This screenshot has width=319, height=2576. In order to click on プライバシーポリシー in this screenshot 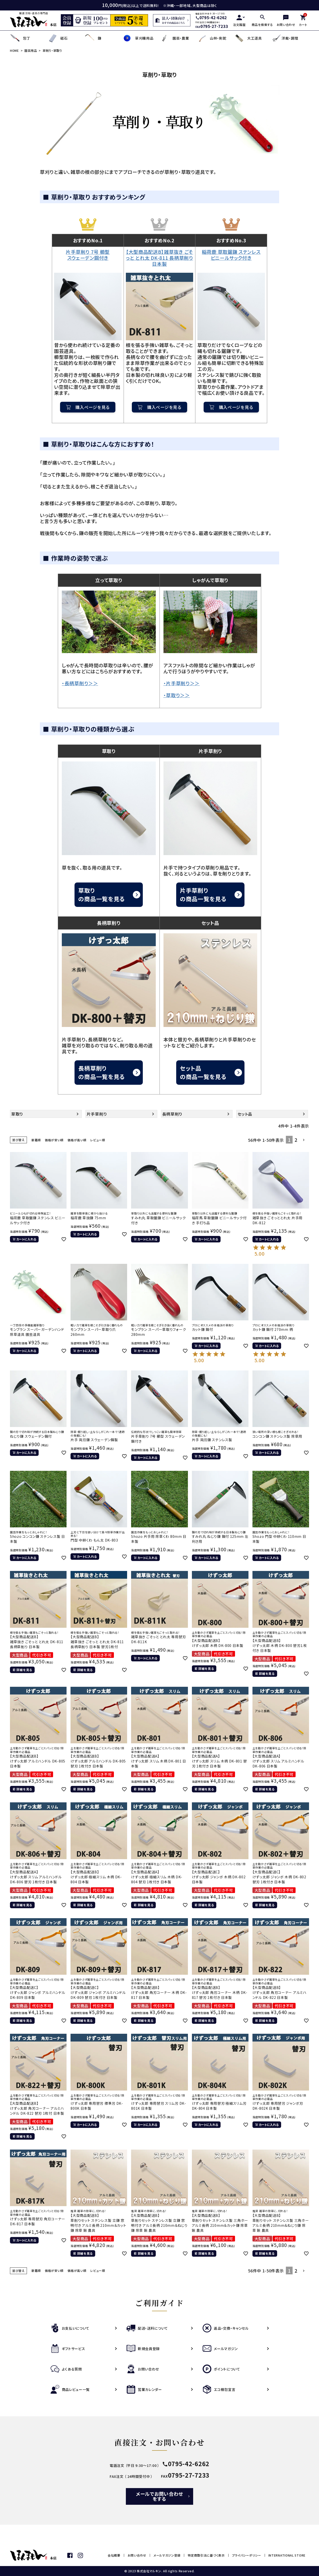, I will do `click(246, 2555)`.